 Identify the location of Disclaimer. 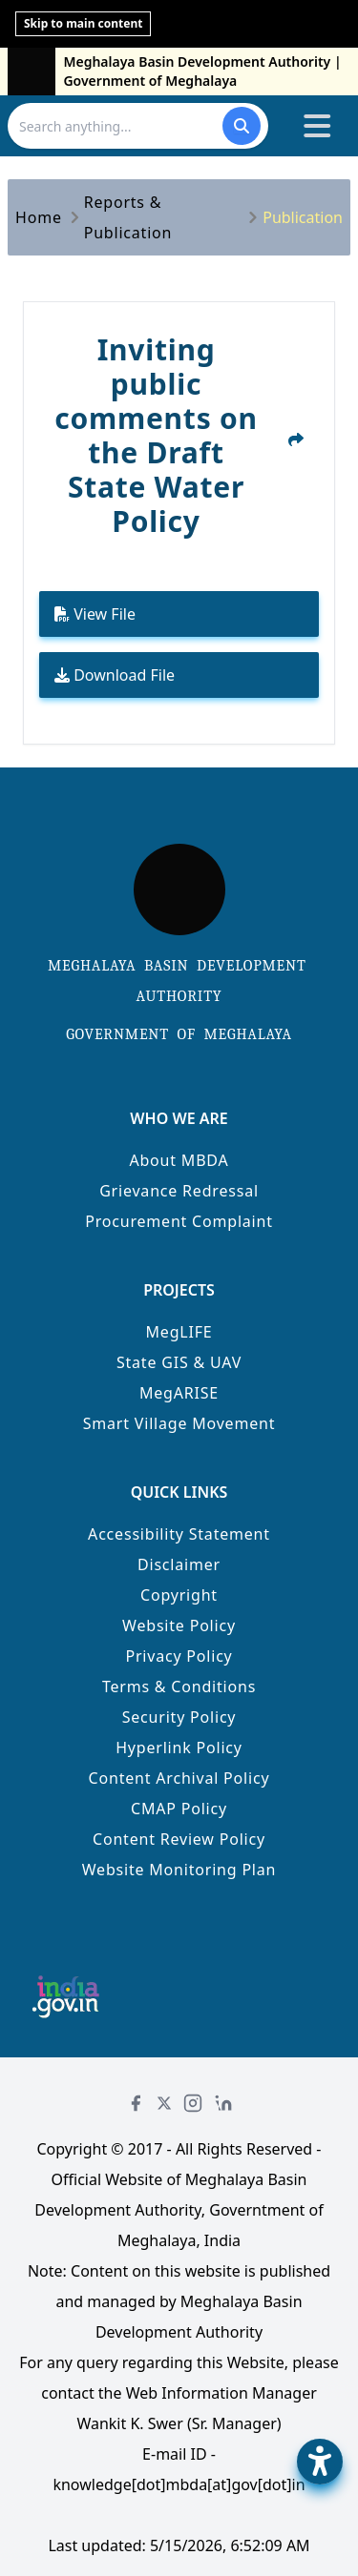
(179, 1564).